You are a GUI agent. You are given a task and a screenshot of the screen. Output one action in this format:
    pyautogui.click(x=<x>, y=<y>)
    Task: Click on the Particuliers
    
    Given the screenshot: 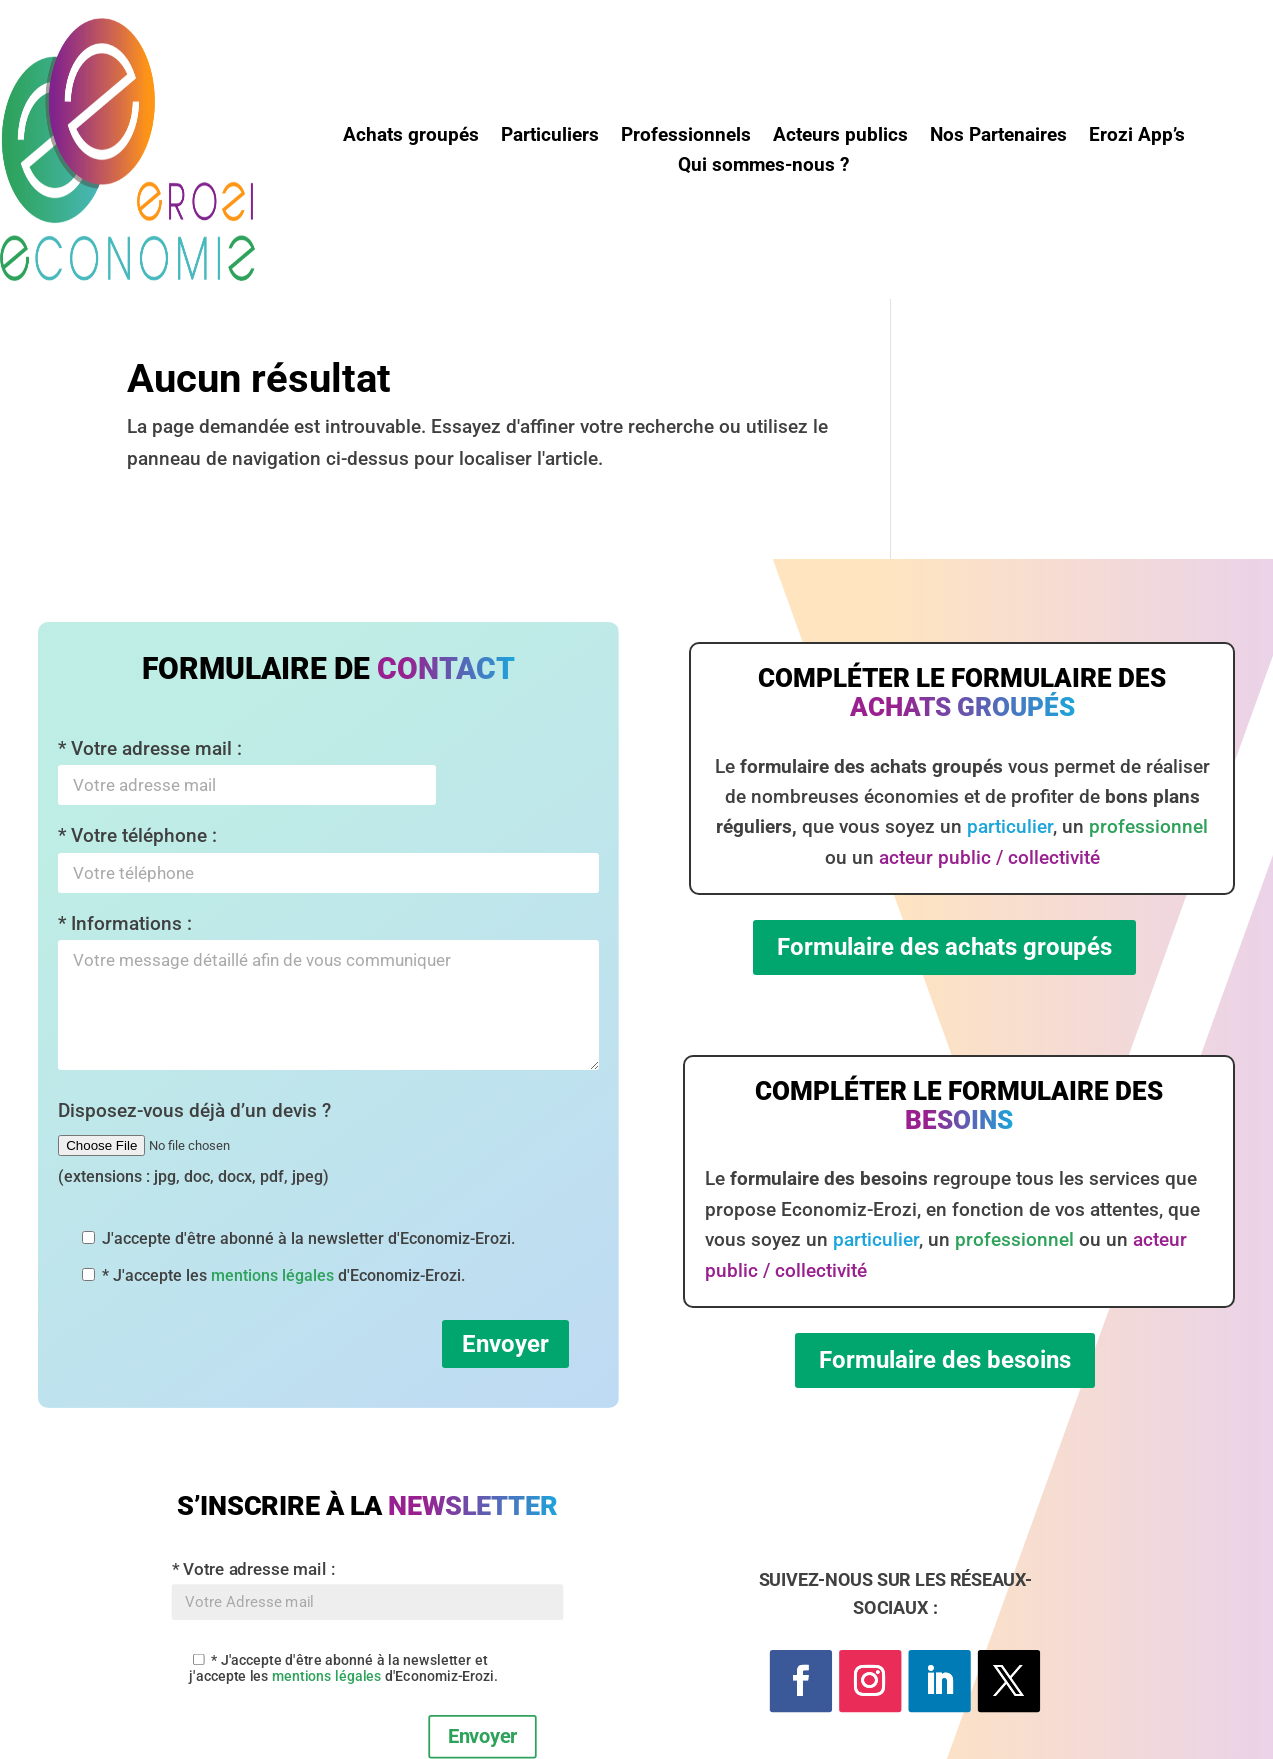 What is the action you would take?
    pyautogui.click(x=550, y=137)
    